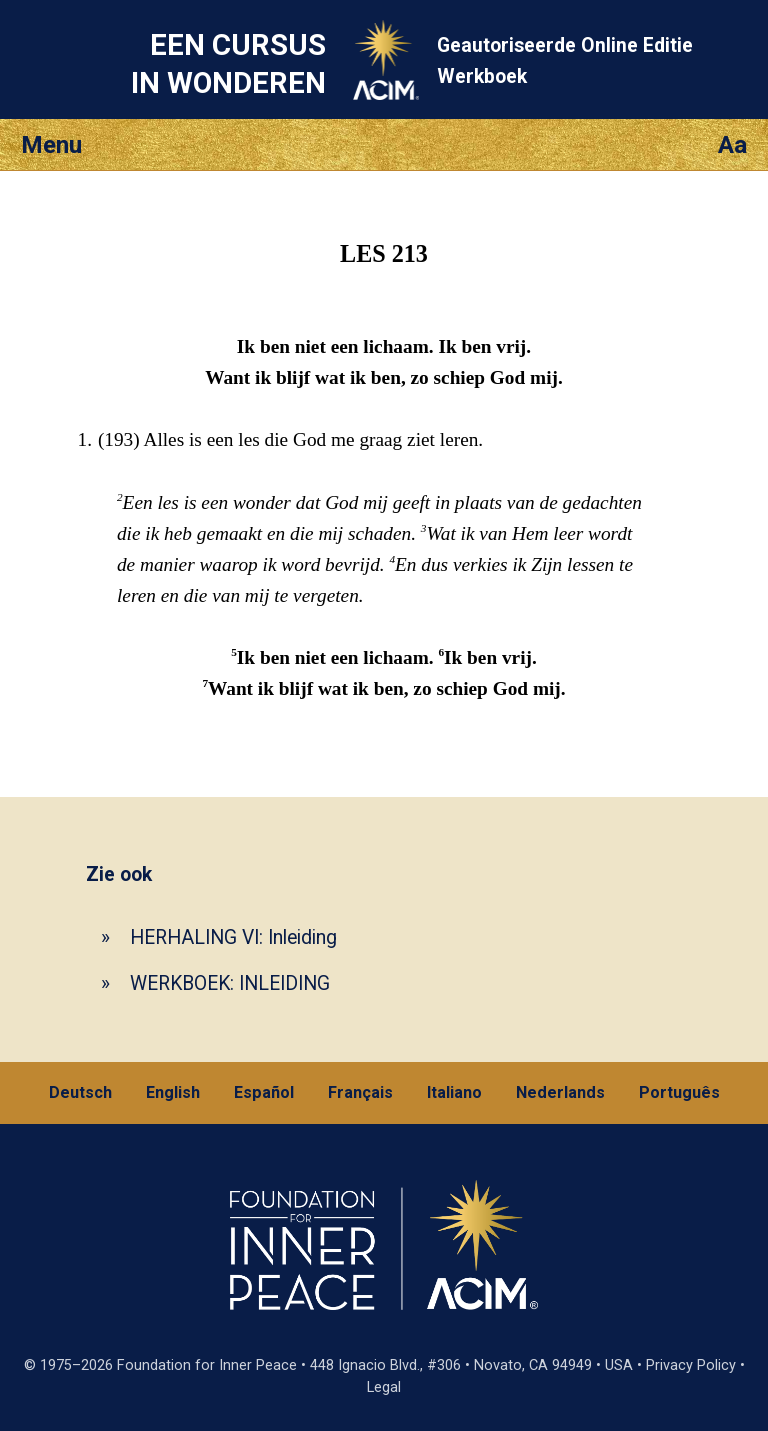  What do you see at coordinates (233, 937) in the screenshot?
I see `HERHALING VI: Inleiding` at bounding box center [233, 937].